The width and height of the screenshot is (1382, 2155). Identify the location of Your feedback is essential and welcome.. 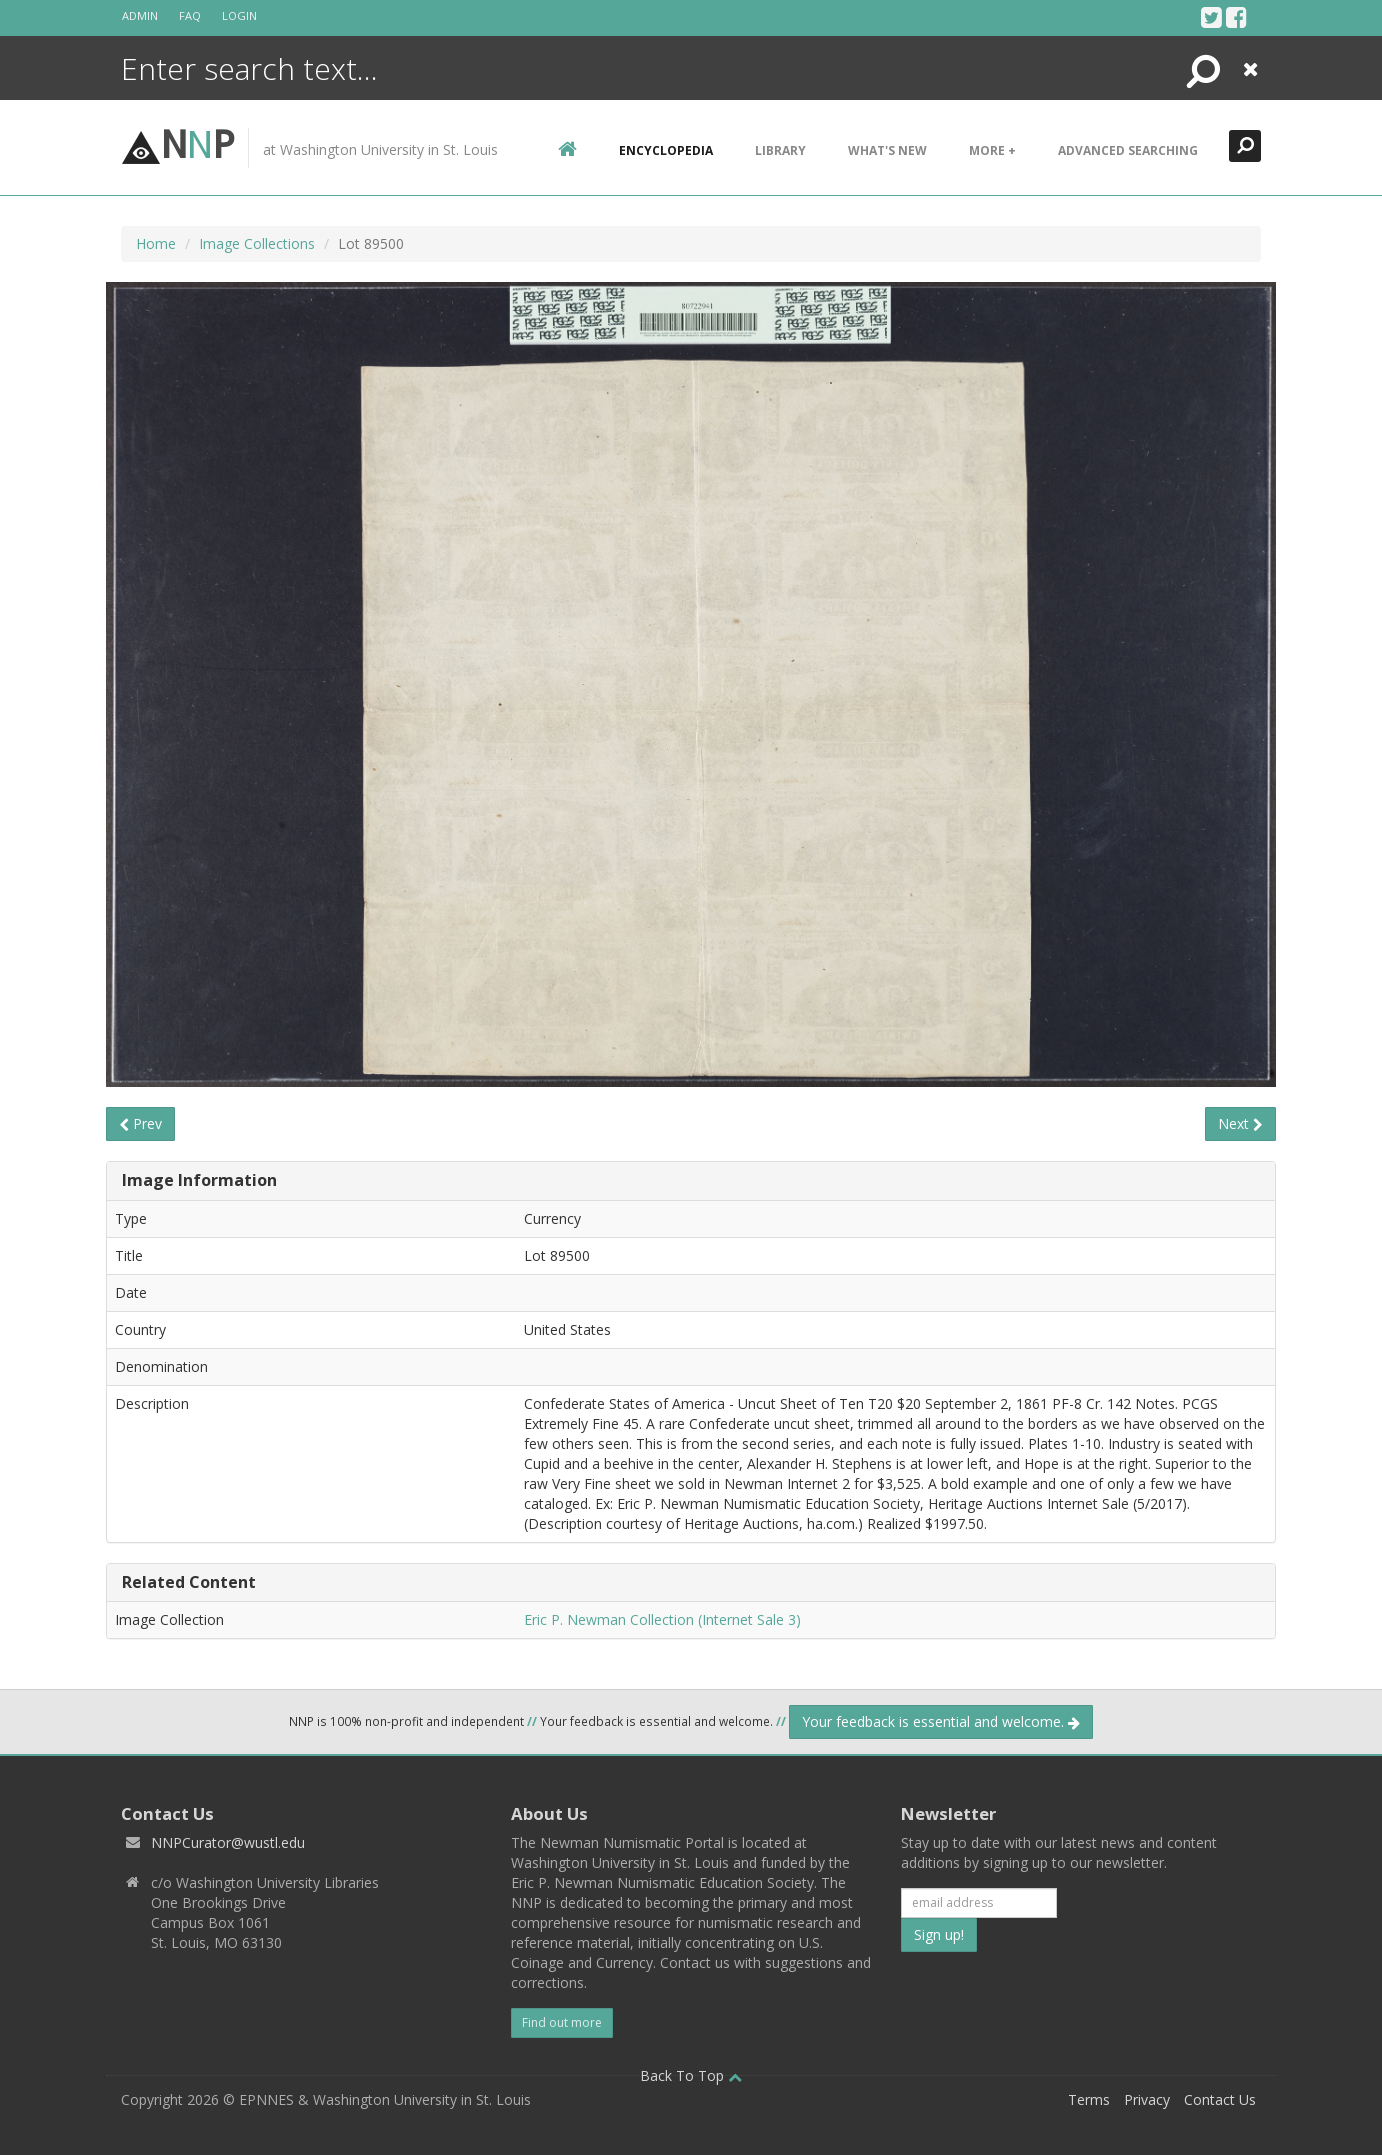
(941, 1721).